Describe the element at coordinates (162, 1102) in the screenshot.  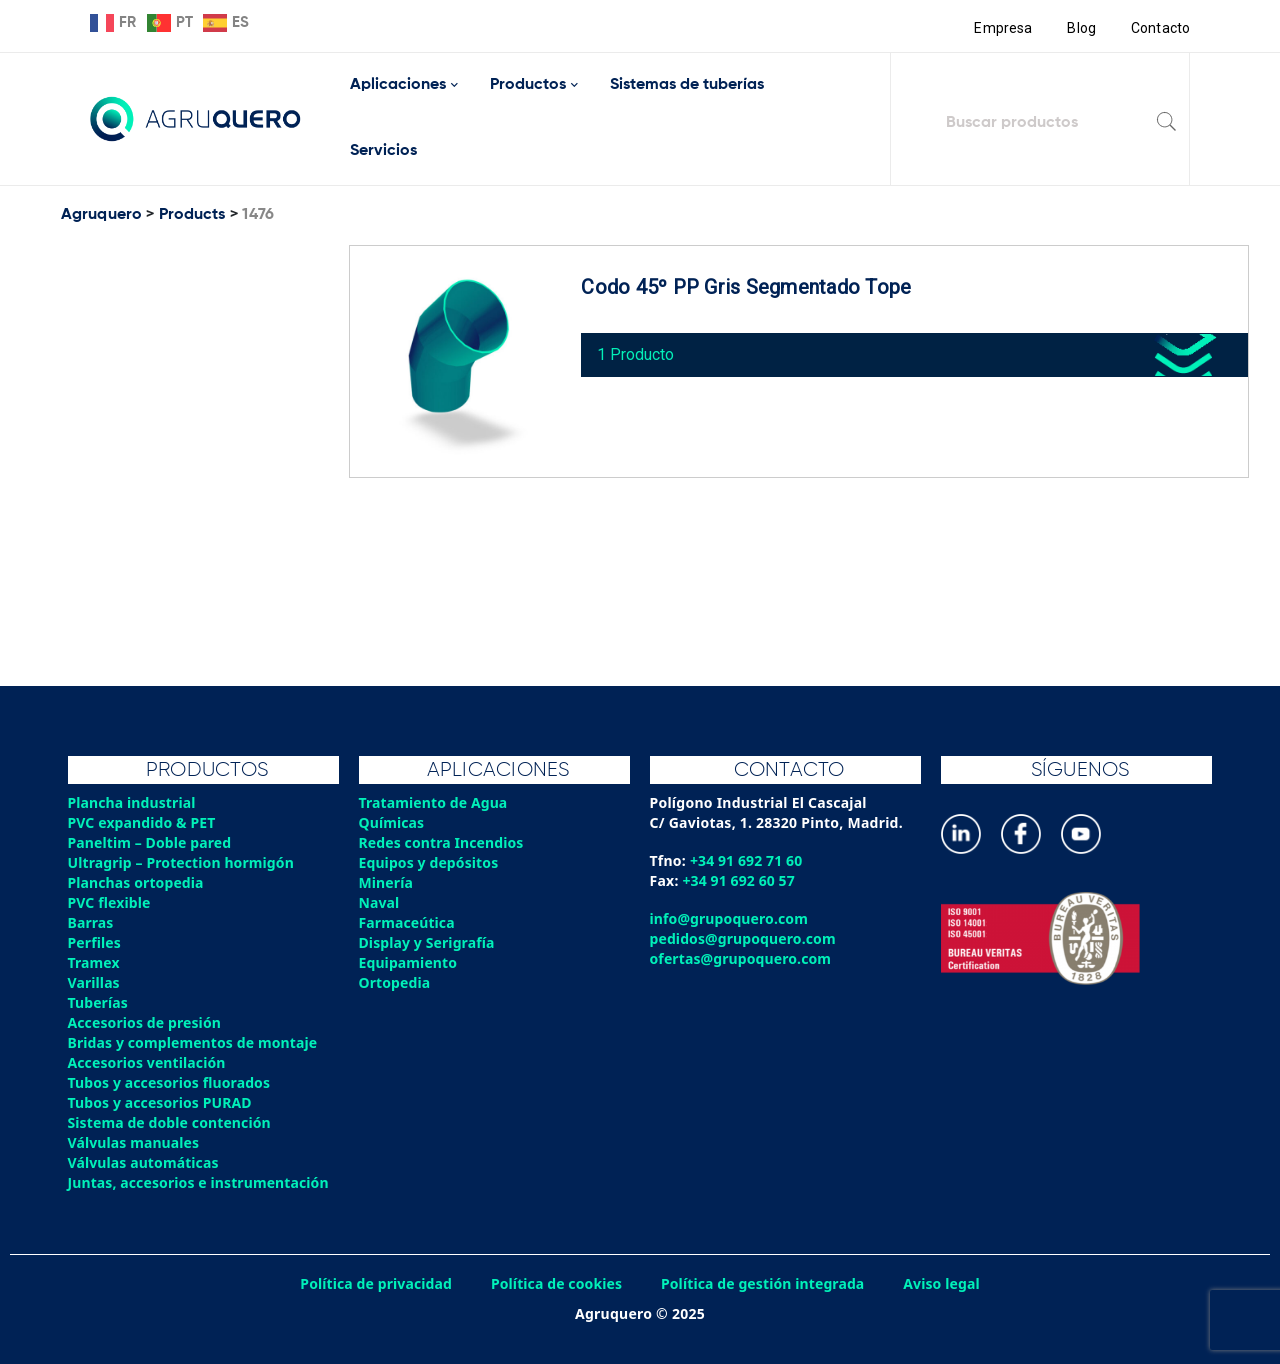
I see `Tubos y accesorios PURAD` at that location.